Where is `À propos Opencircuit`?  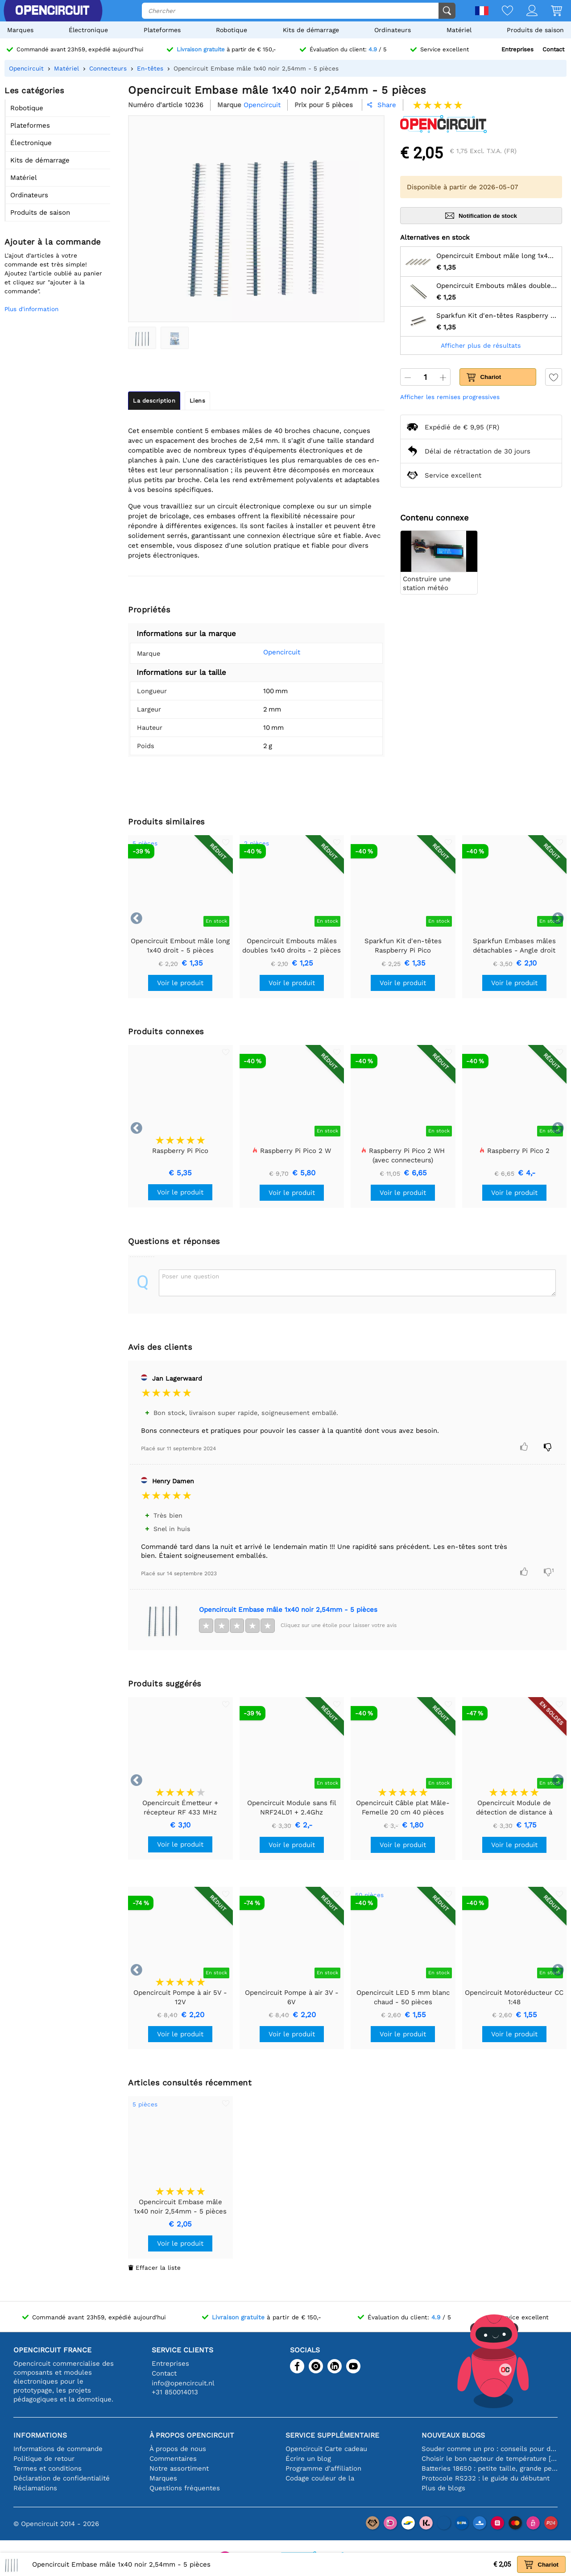 À propos Opencircuit is located at coordinates (191, 2435).